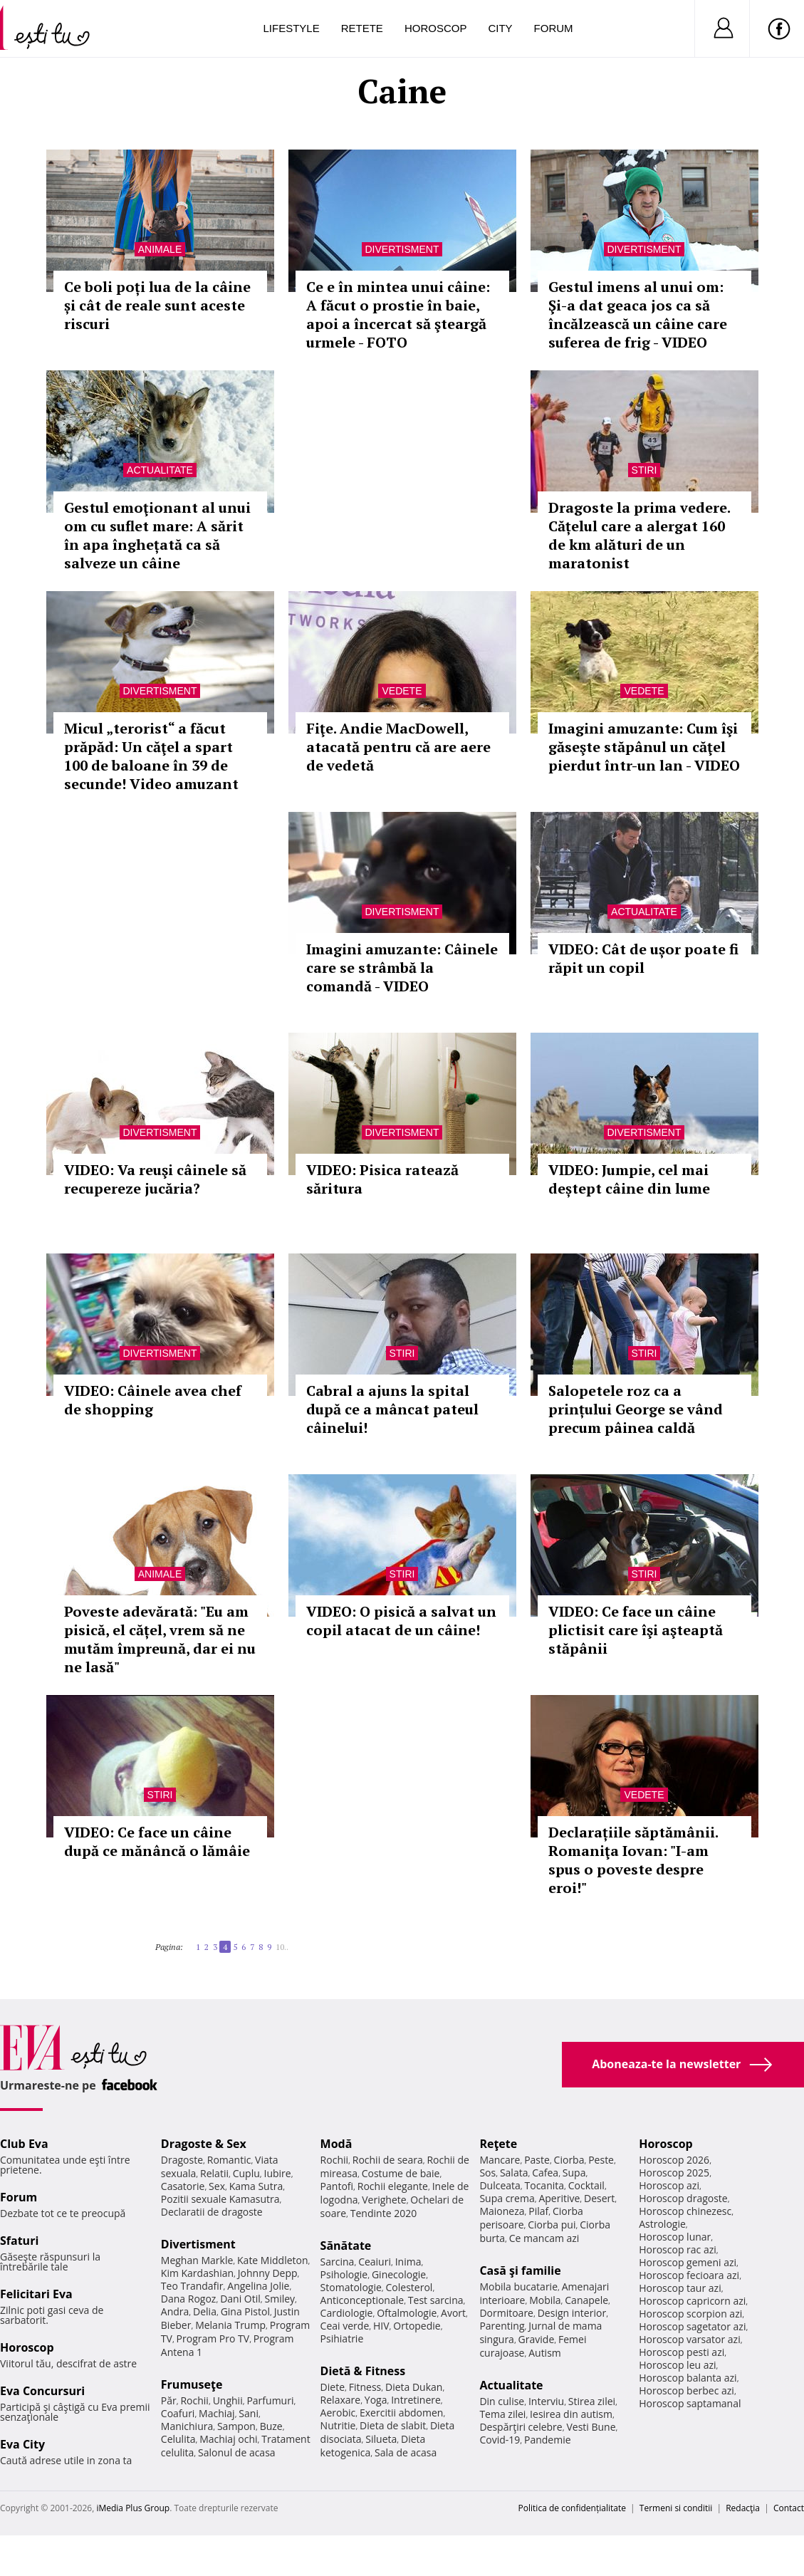 This screenshot has height=2576, width=804. I want to click on Horoscop berbec azi, so click(686, 2390).